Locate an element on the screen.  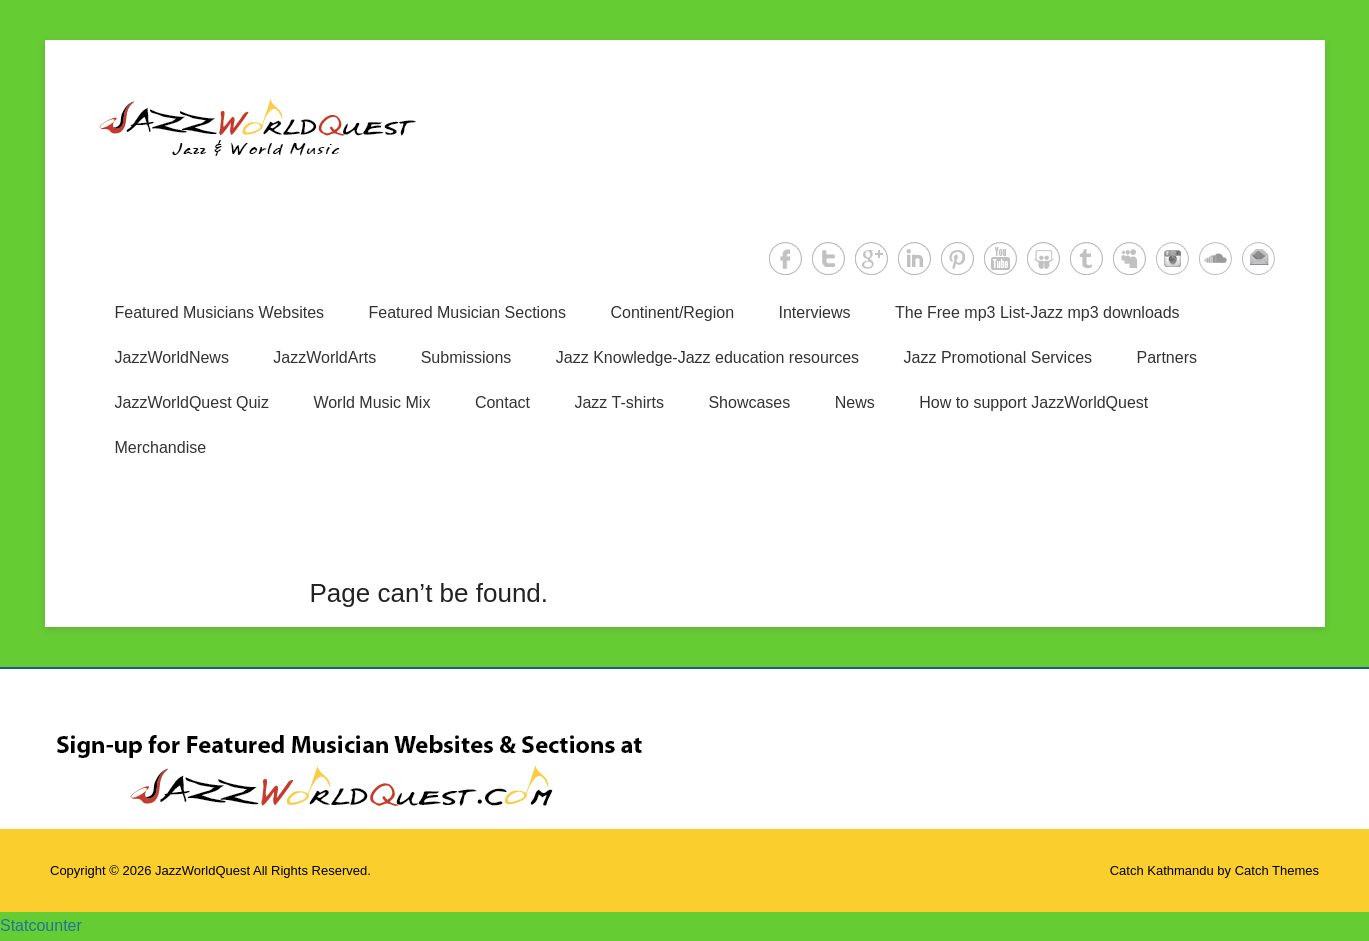
Facebook is located at coordinates (785, 258).